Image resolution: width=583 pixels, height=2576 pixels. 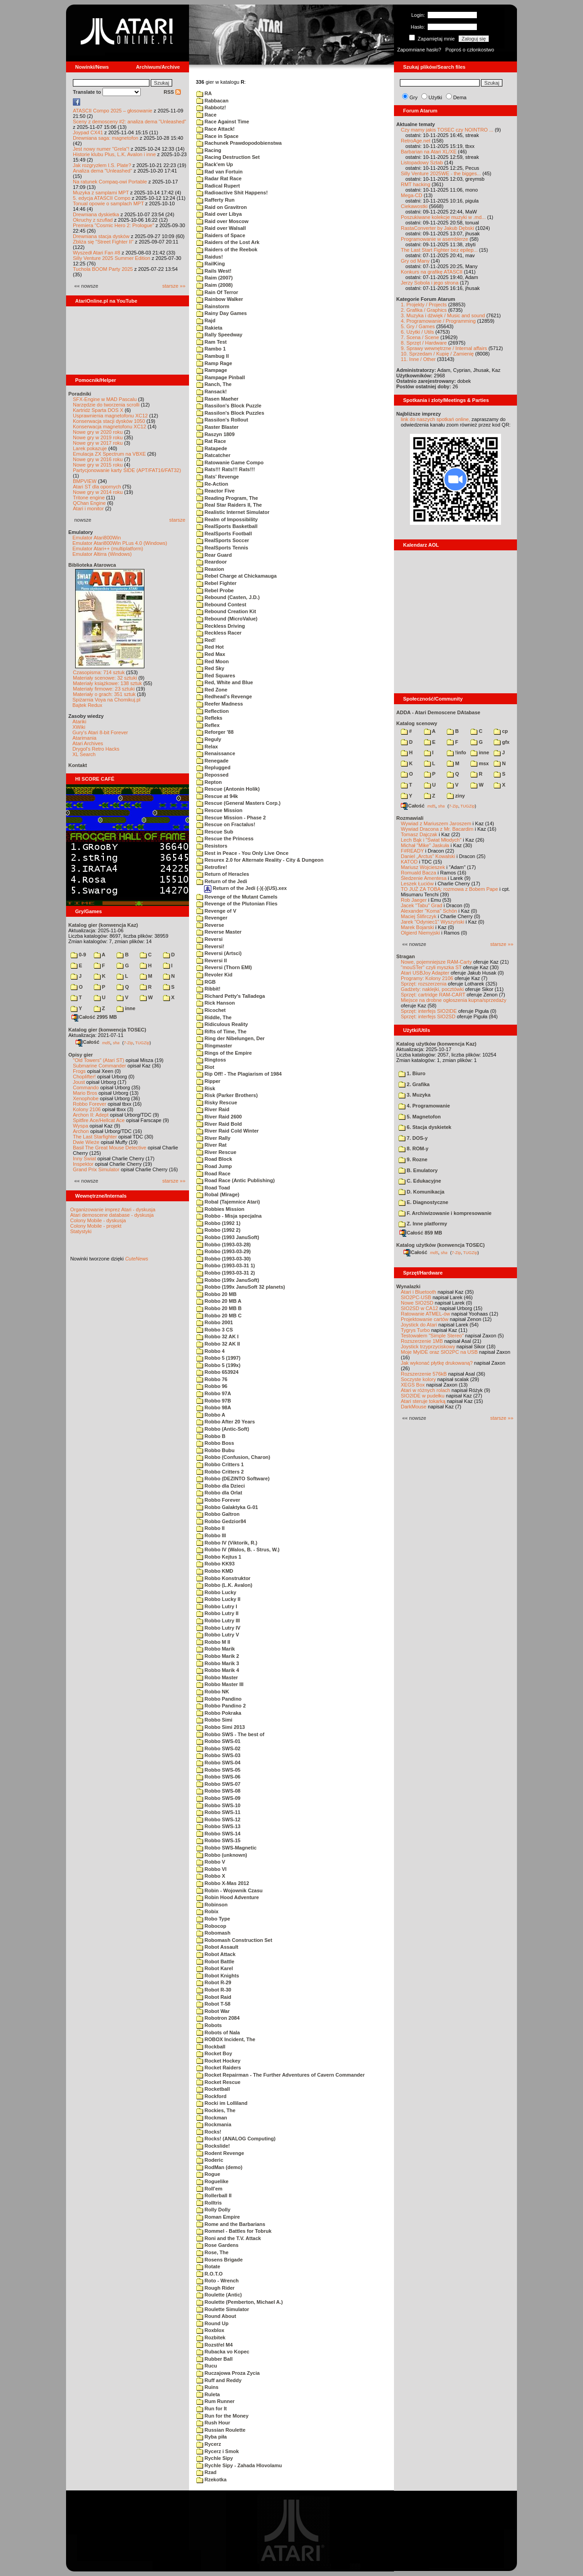 What do you see at coordinates (428, 856) in the screenshot?
I see `Daniel „Arctus” Kowalski` at bounding box center [428, 856].